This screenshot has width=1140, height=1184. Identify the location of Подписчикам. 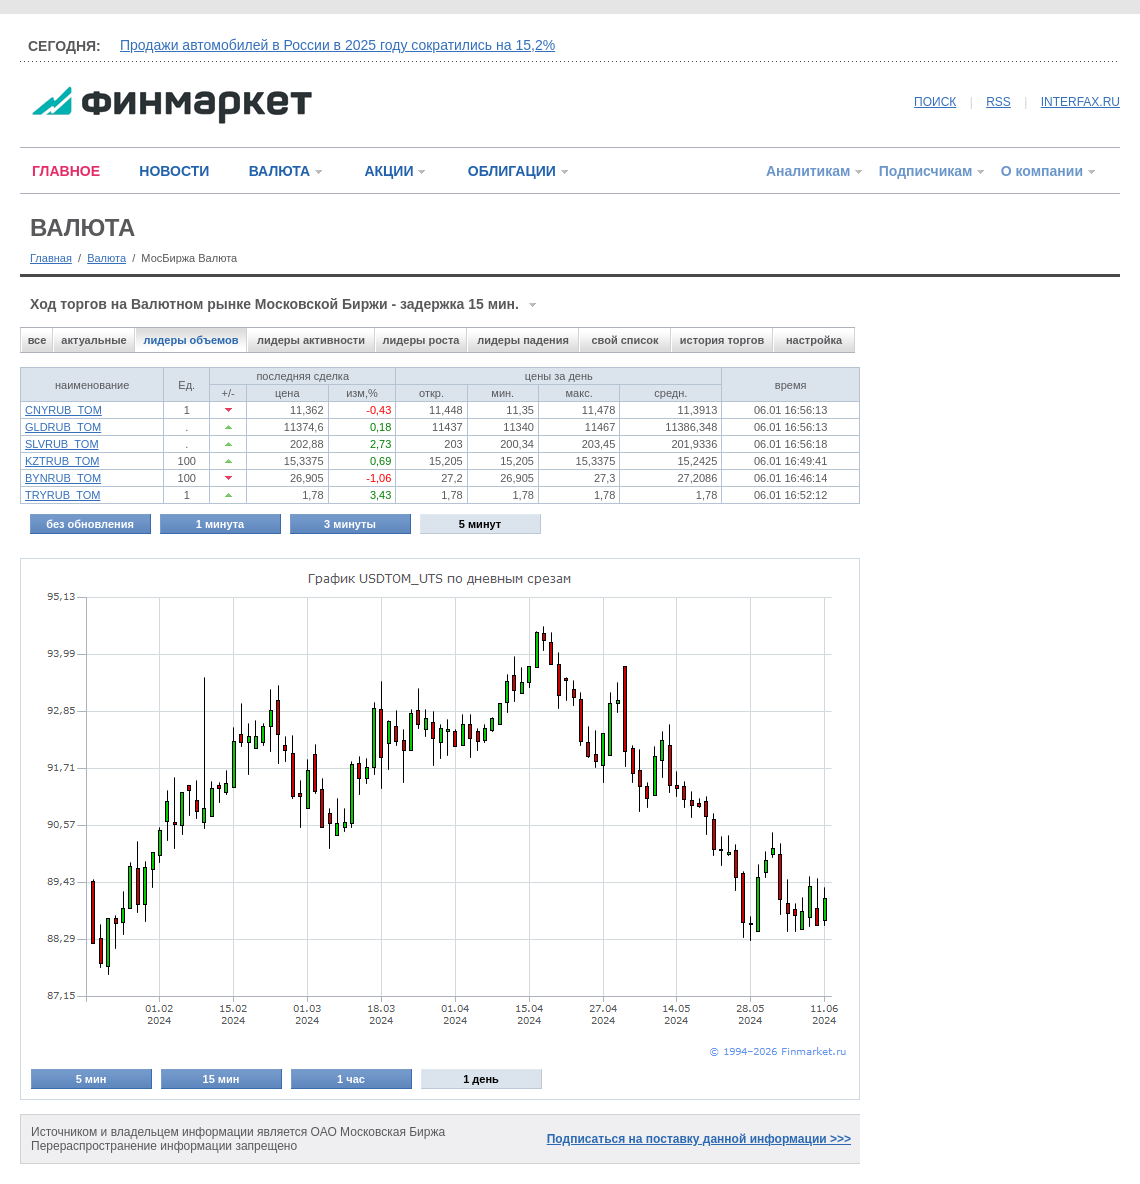
(926, 171).